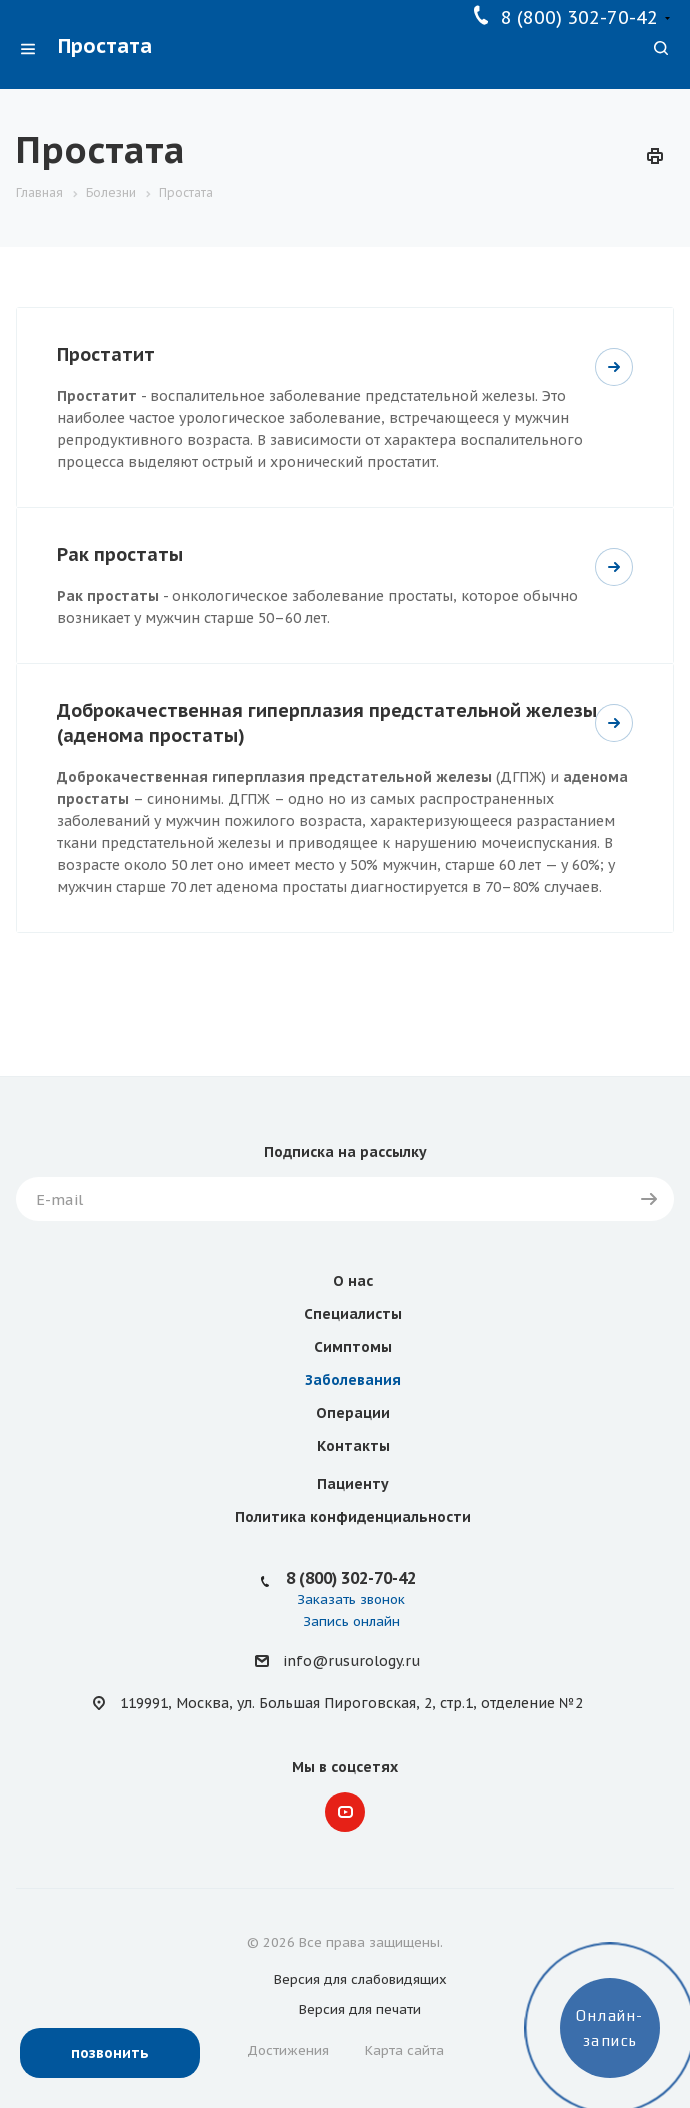  I want to click on Рак простаты, so click(120, 554).